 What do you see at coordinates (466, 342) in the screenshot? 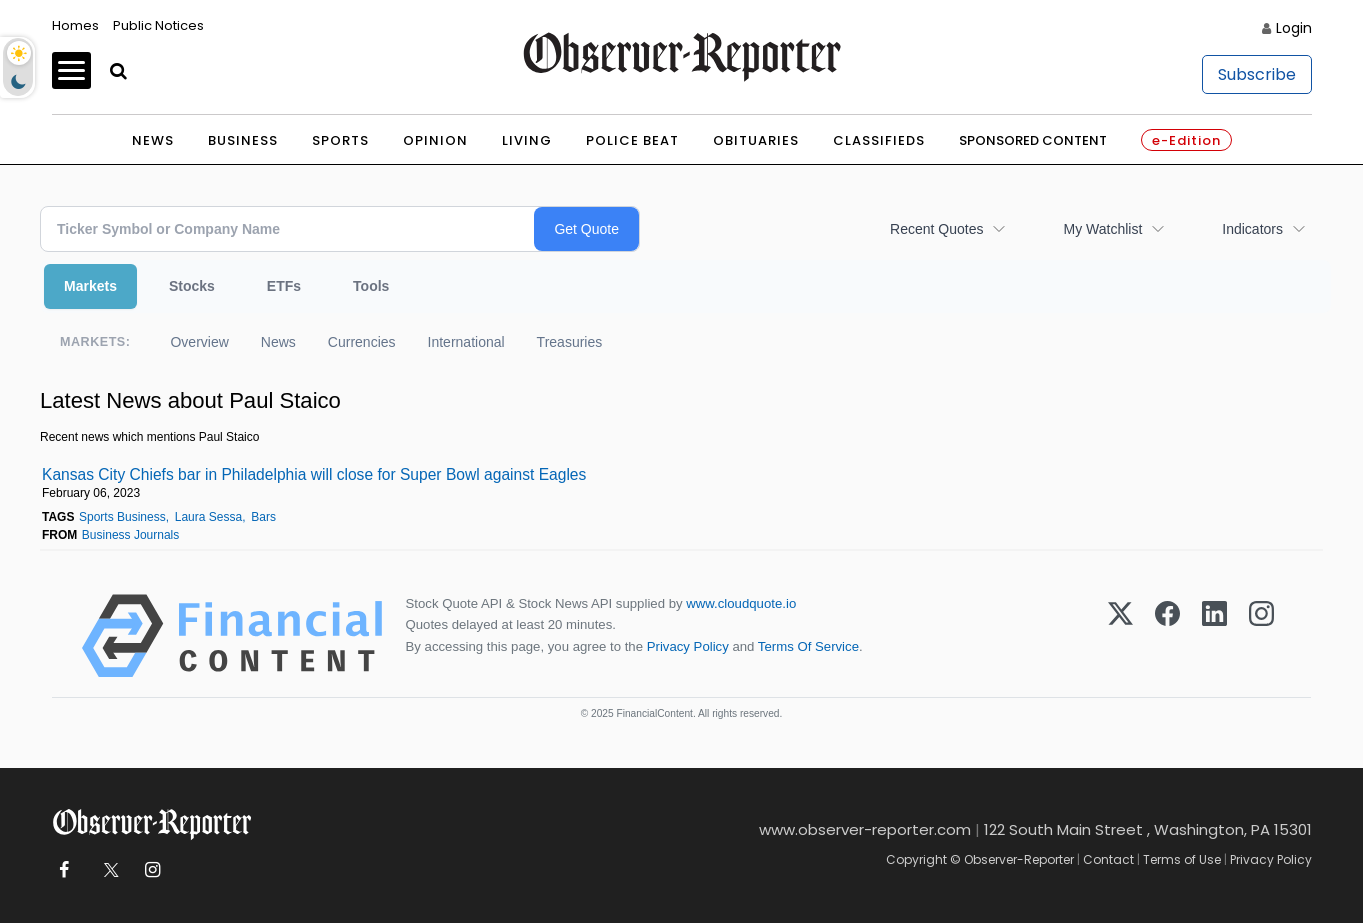
I see `International` at bounding box center [466, 342].